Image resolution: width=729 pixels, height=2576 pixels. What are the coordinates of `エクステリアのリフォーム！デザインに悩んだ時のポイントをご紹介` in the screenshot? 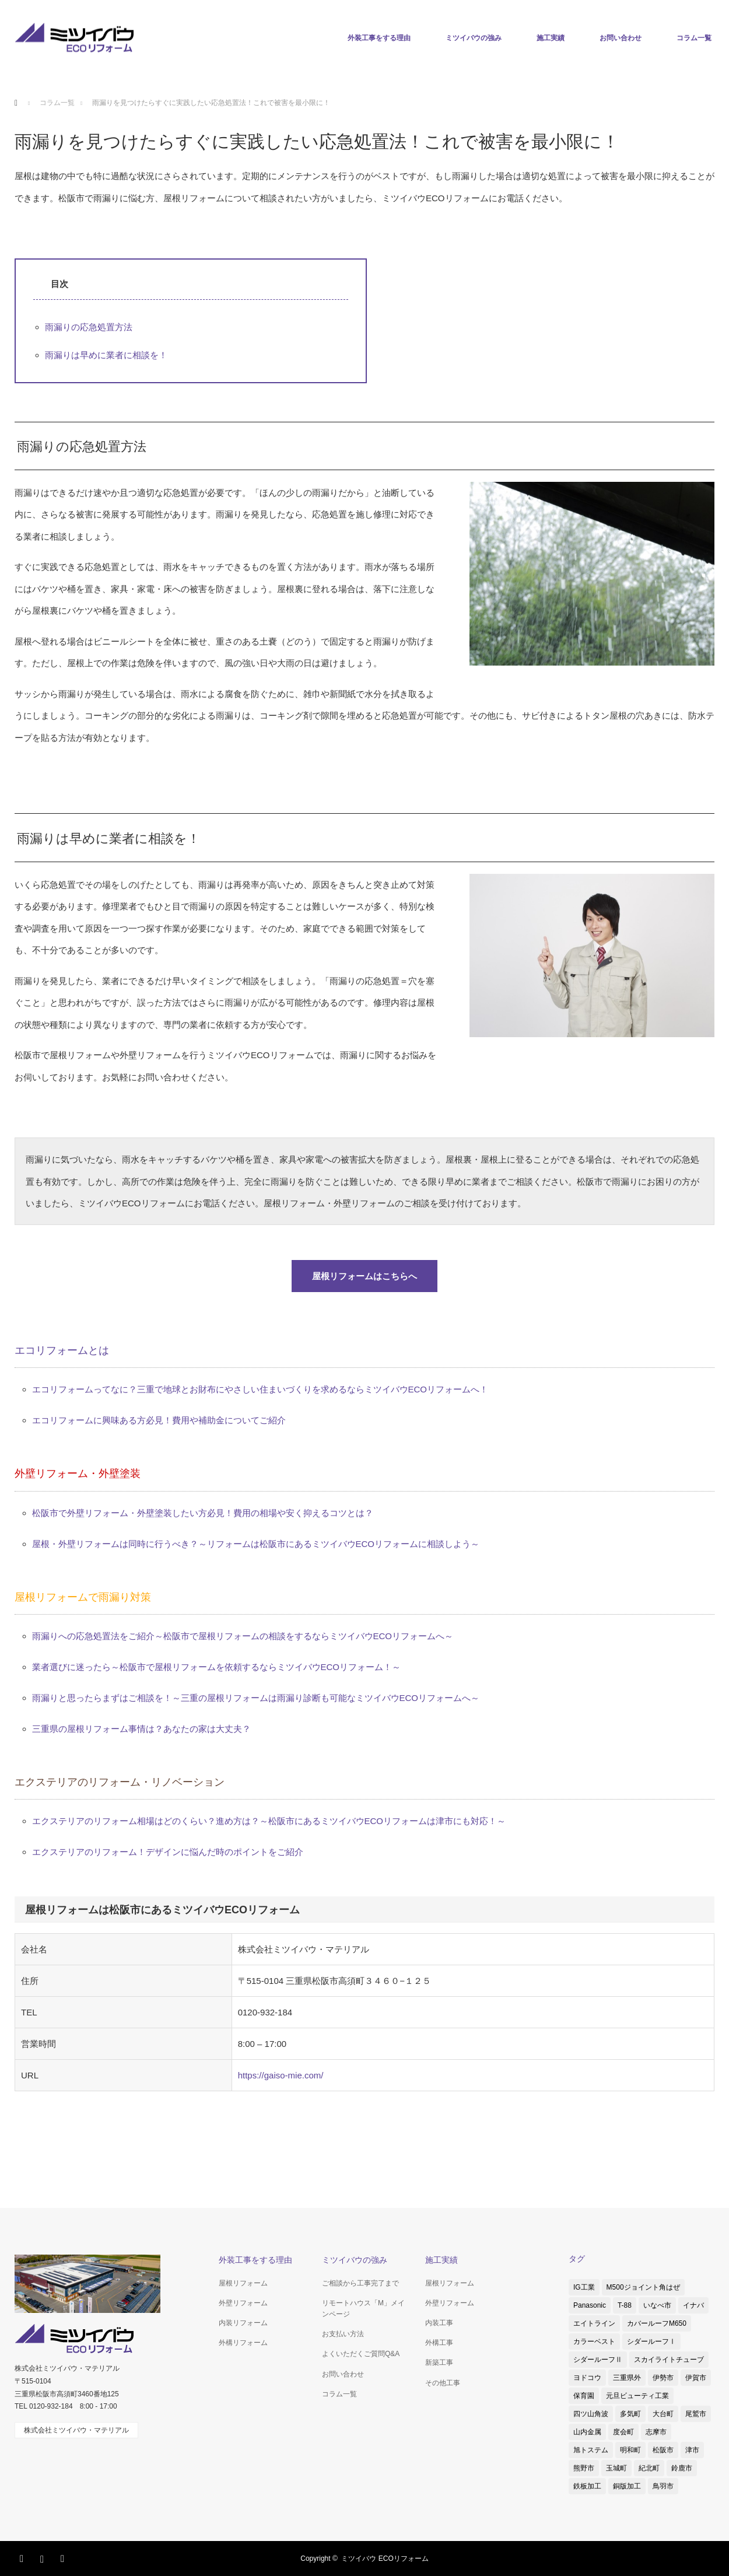 It's located at (167, 1852).